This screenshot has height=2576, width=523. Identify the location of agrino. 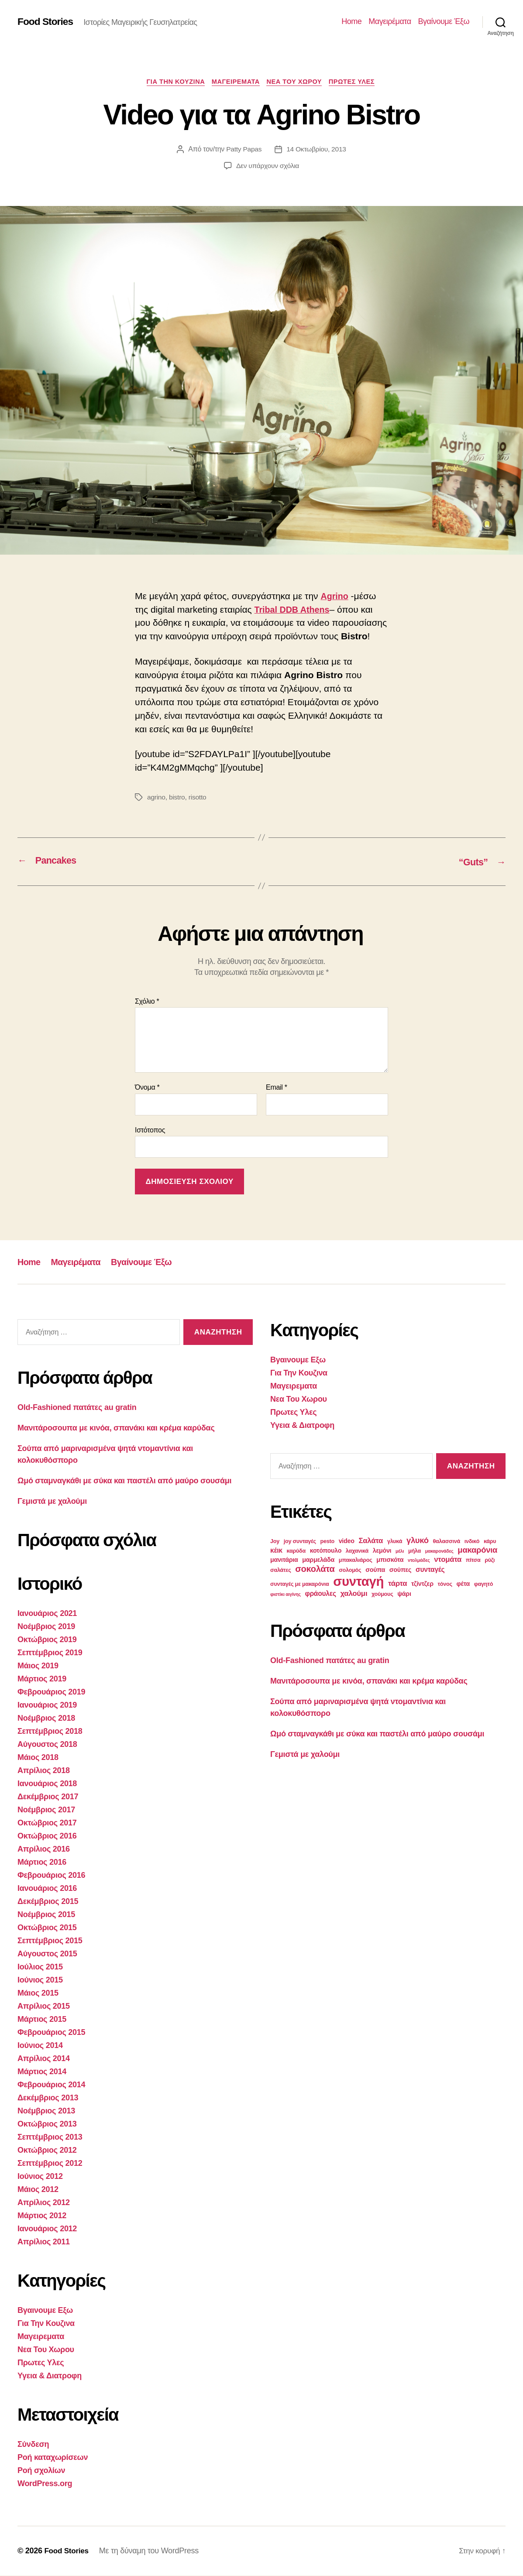
(156, 798).